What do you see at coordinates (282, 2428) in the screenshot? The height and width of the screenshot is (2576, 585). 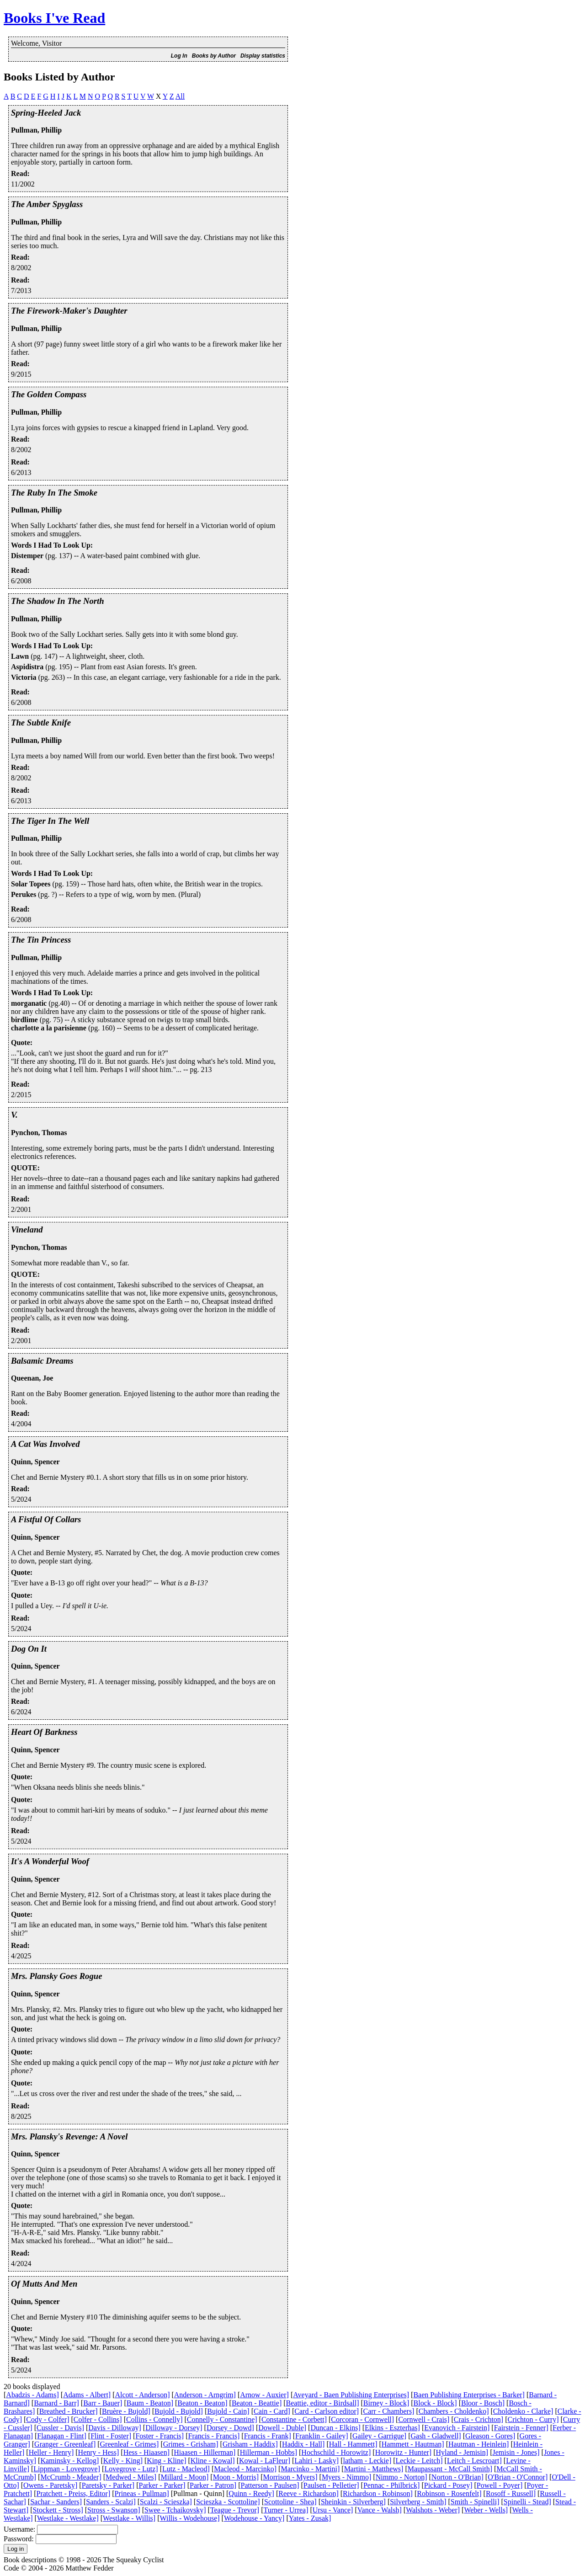 I see `Dowell - Duble]` at bounding box center [282, 2428].